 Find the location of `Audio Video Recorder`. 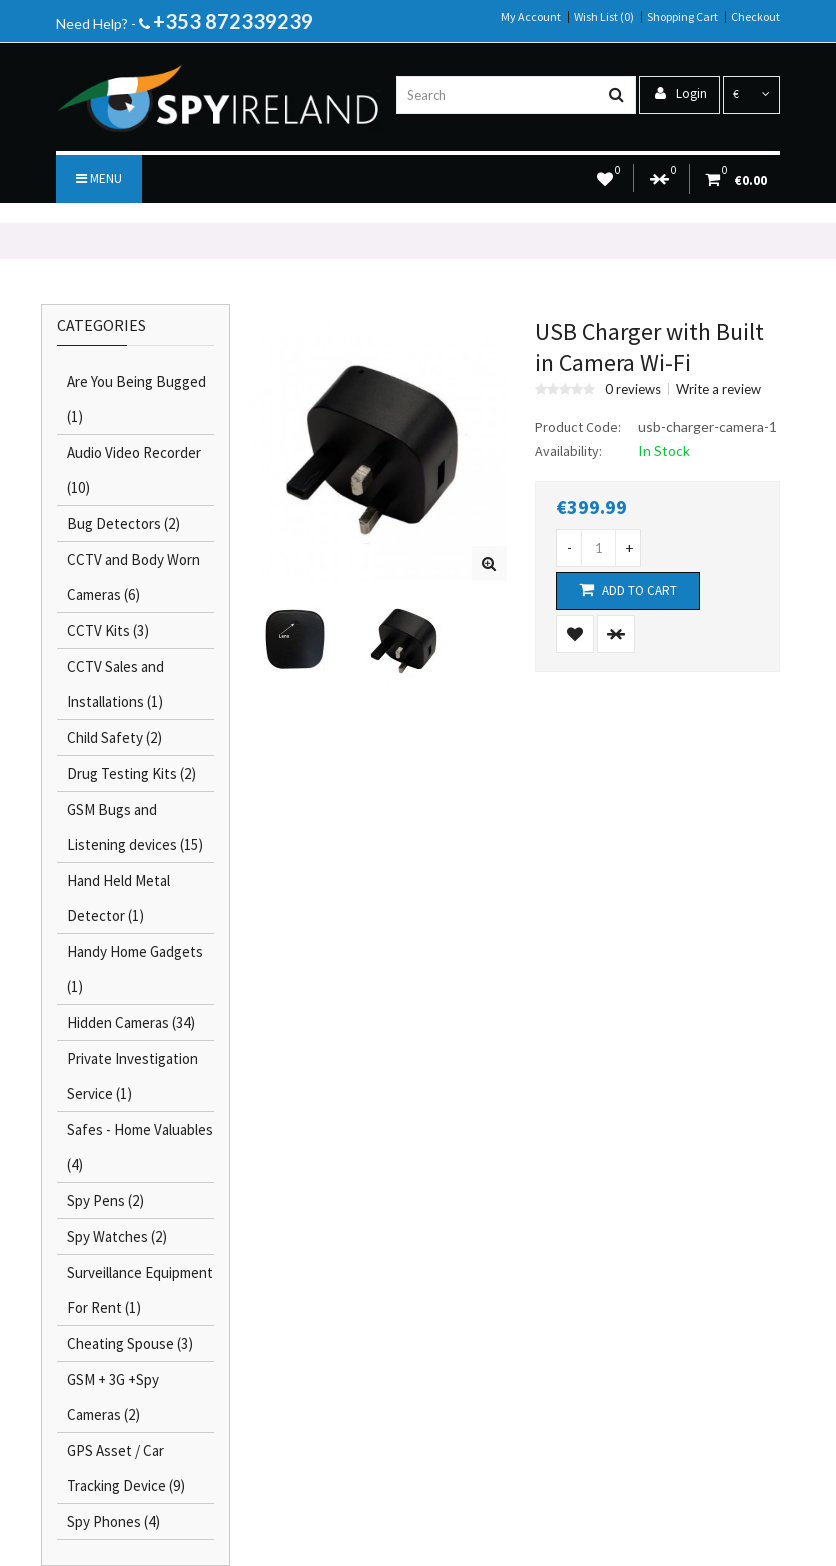

Audio Video Recorder is located at coordinates (134, 470).